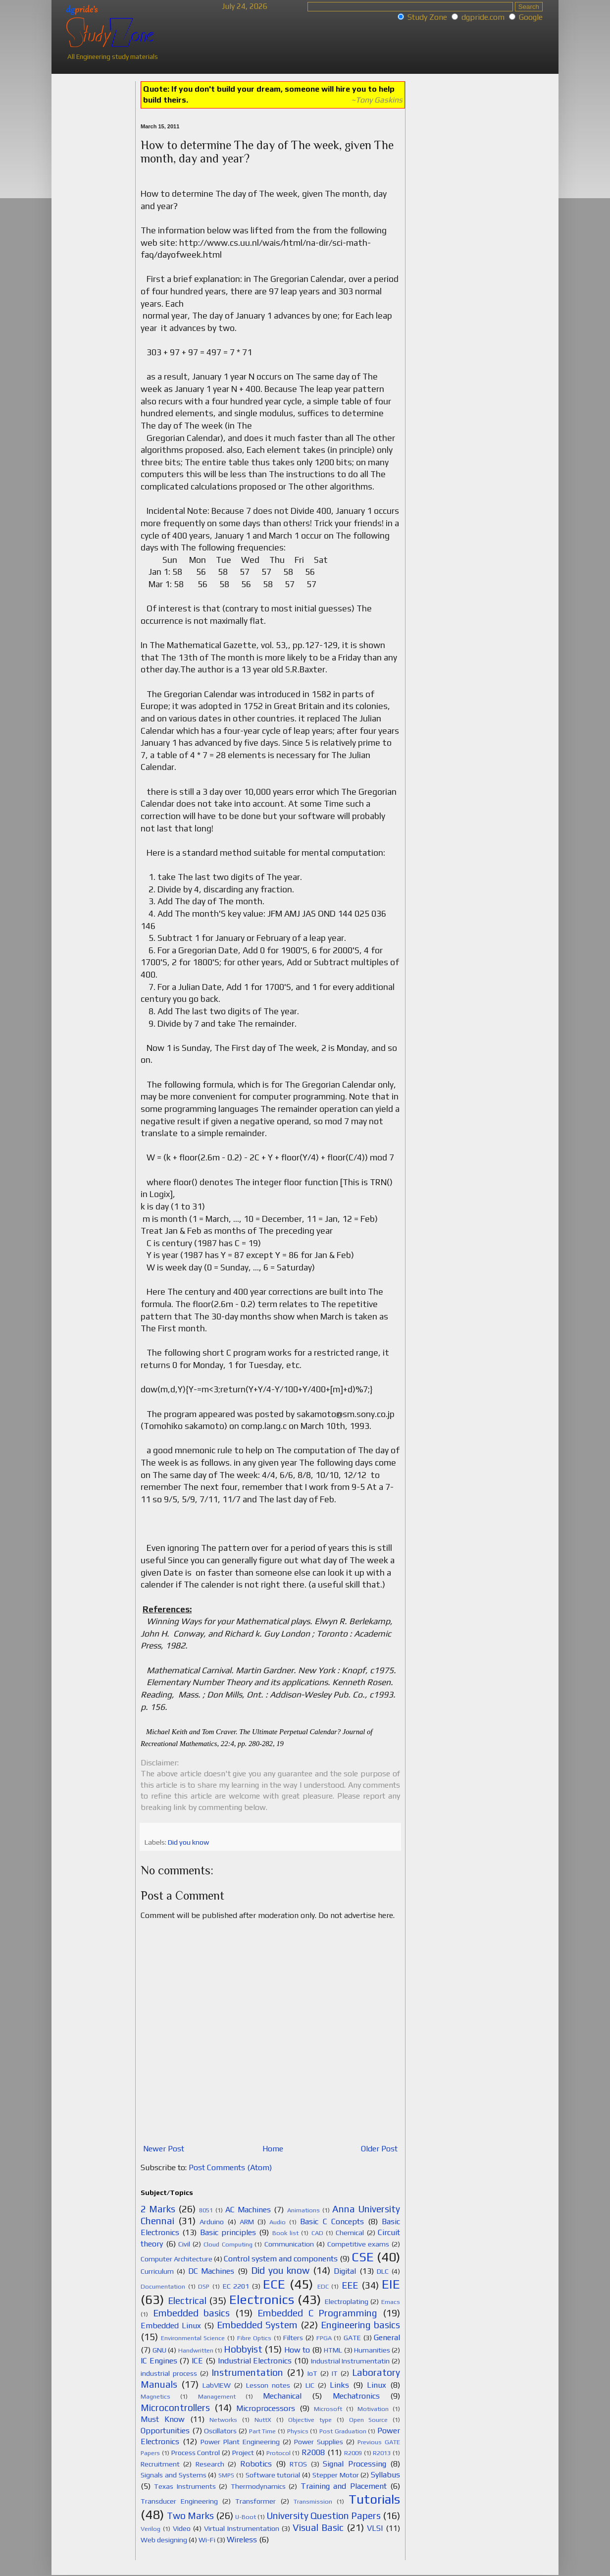 This screenshot has height=2576, width=610. Describe the element at coordinates (184, 2486) in the screenshot. I see `Texas Instruments` at that location.